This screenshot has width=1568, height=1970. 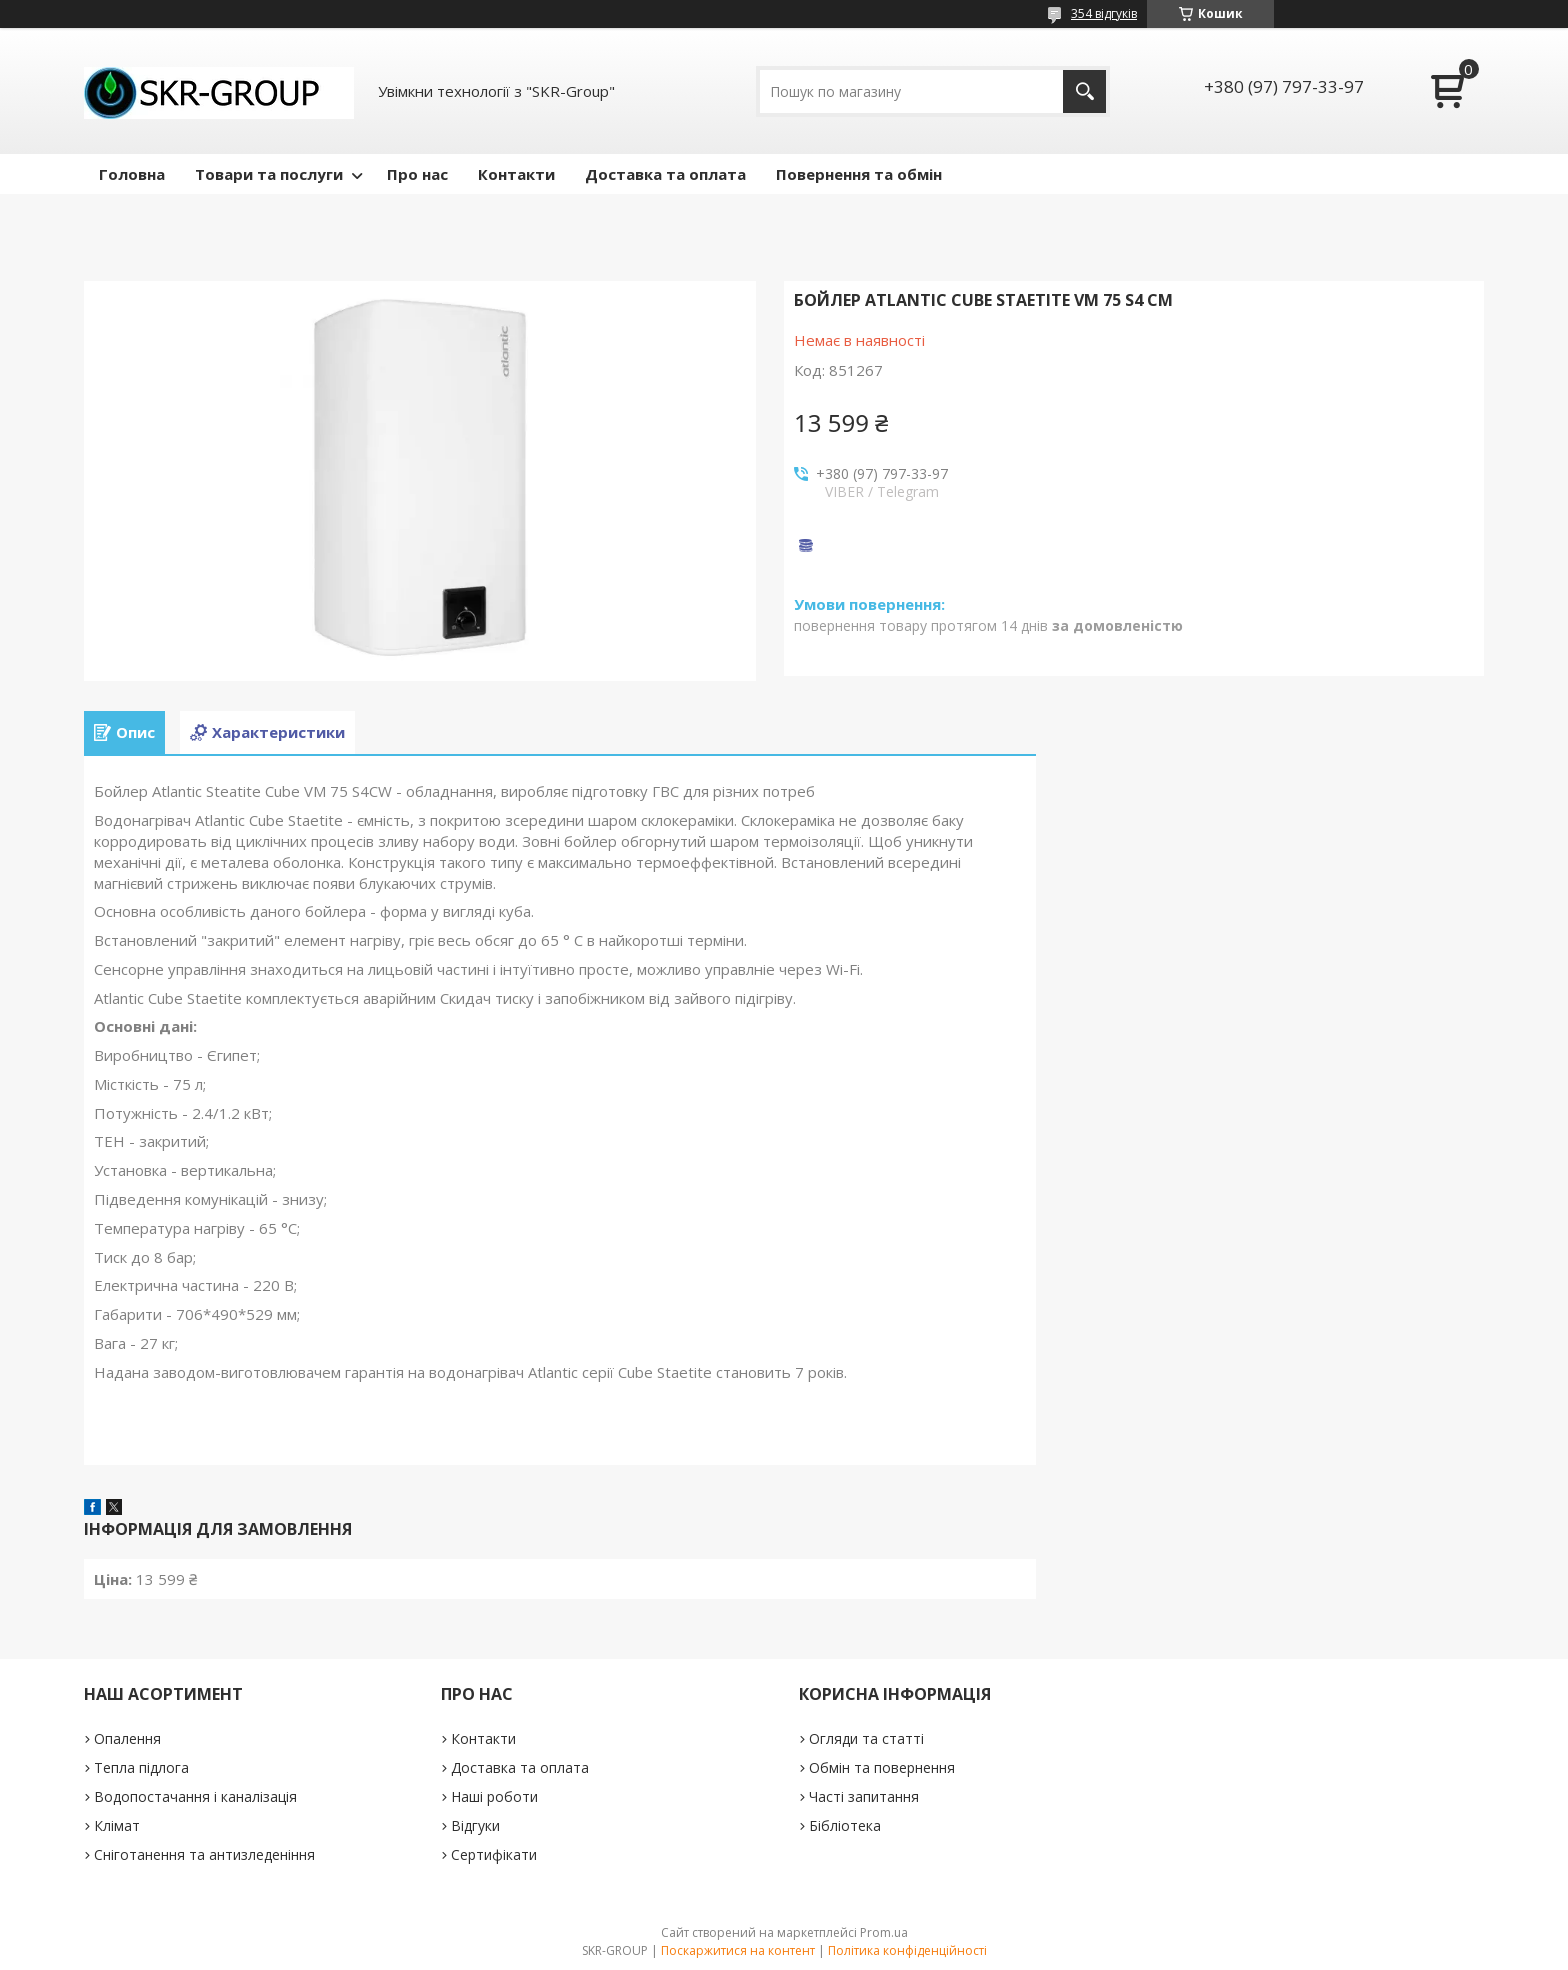 I want to click on Про нас, so click(x=417, y=174).